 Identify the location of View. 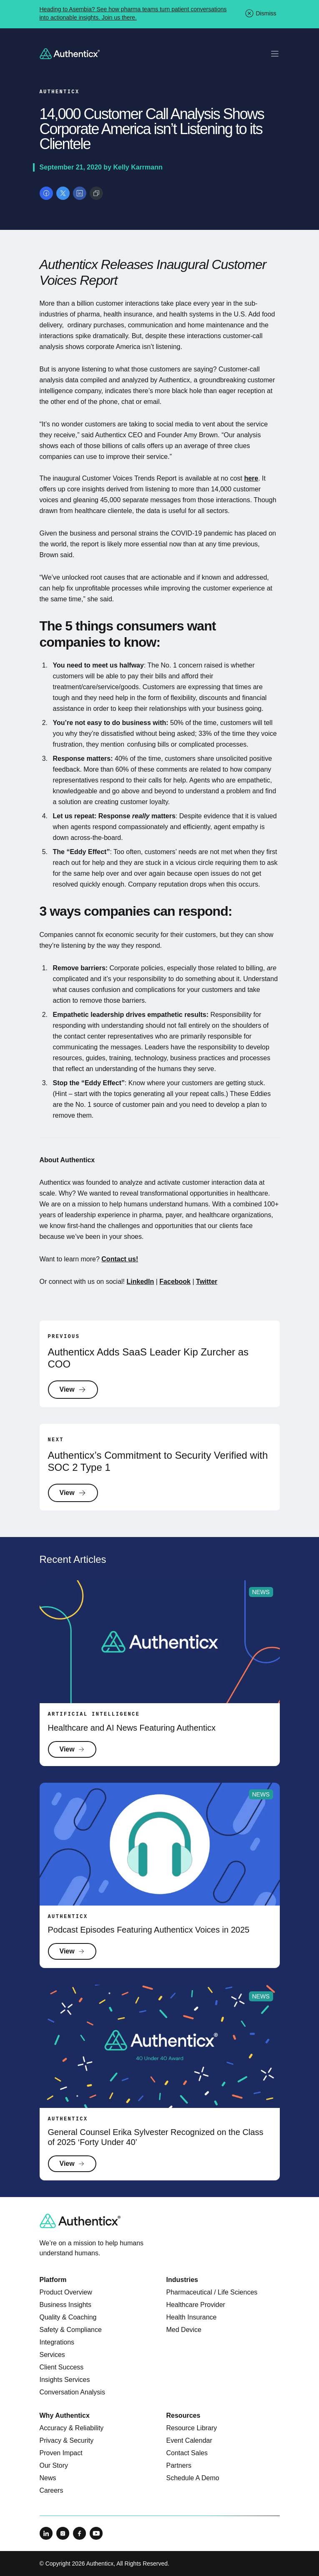
(73, 1389).